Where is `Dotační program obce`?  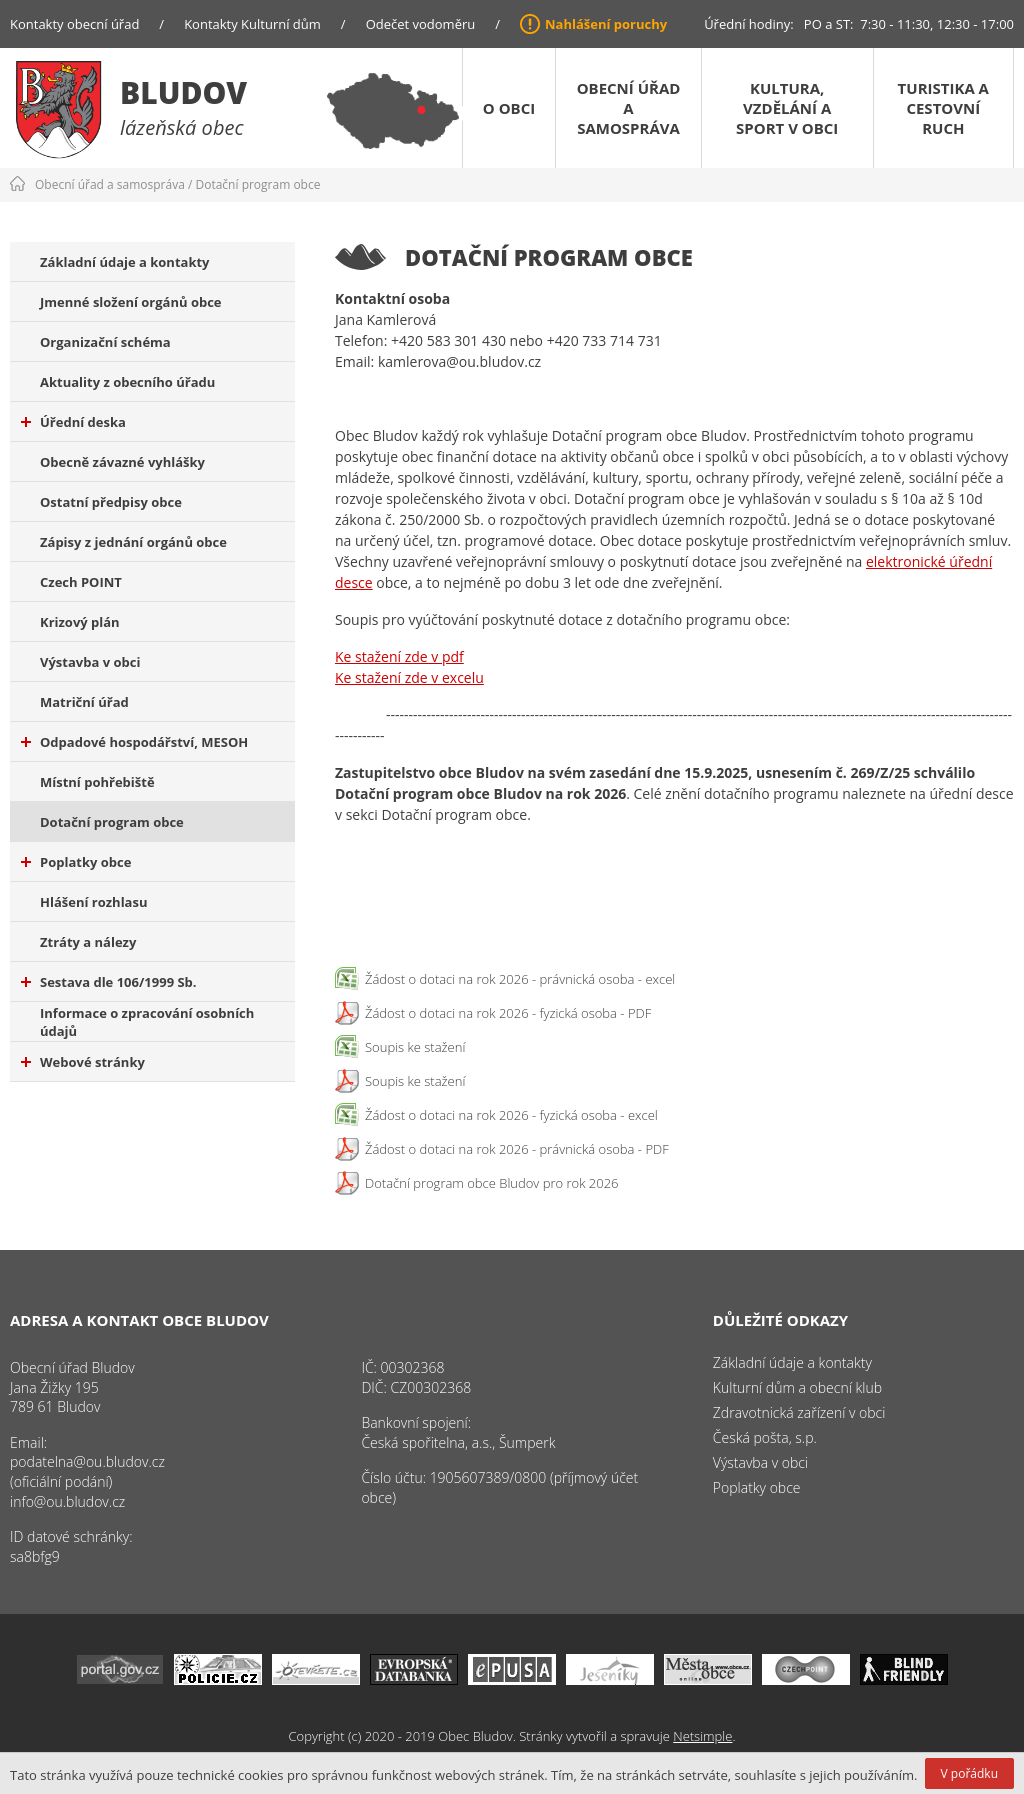 Dotační program obce is located at coordinates (258, 184).